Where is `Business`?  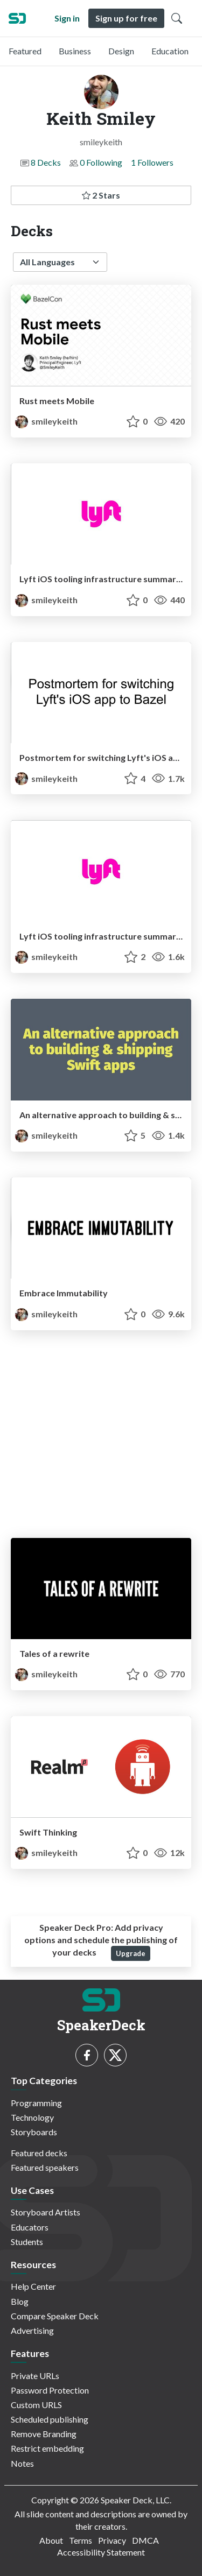 Business is located at coordinates (75, 51).